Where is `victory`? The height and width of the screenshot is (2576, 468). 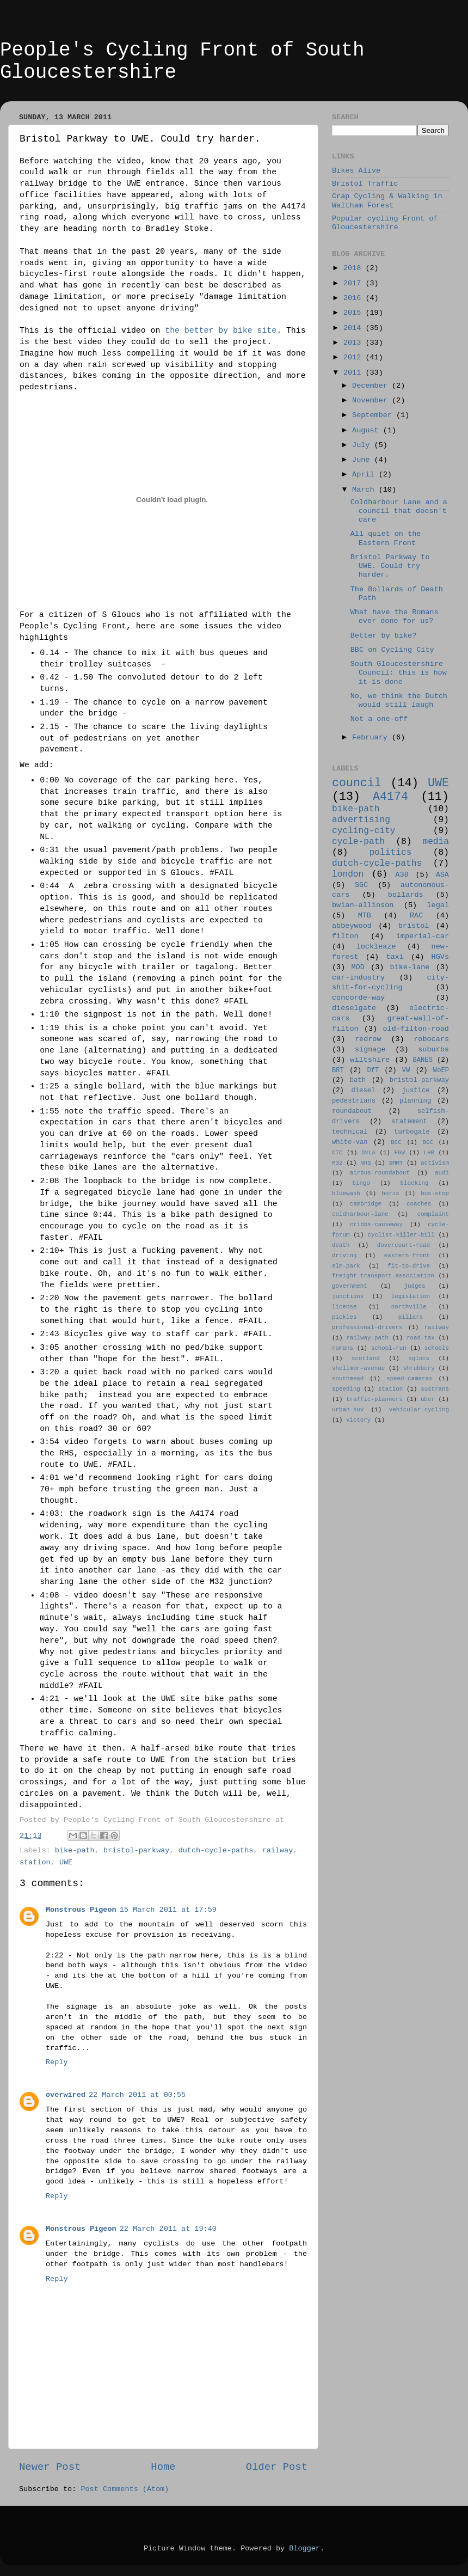
victory is located at coordinates (358, 1420).